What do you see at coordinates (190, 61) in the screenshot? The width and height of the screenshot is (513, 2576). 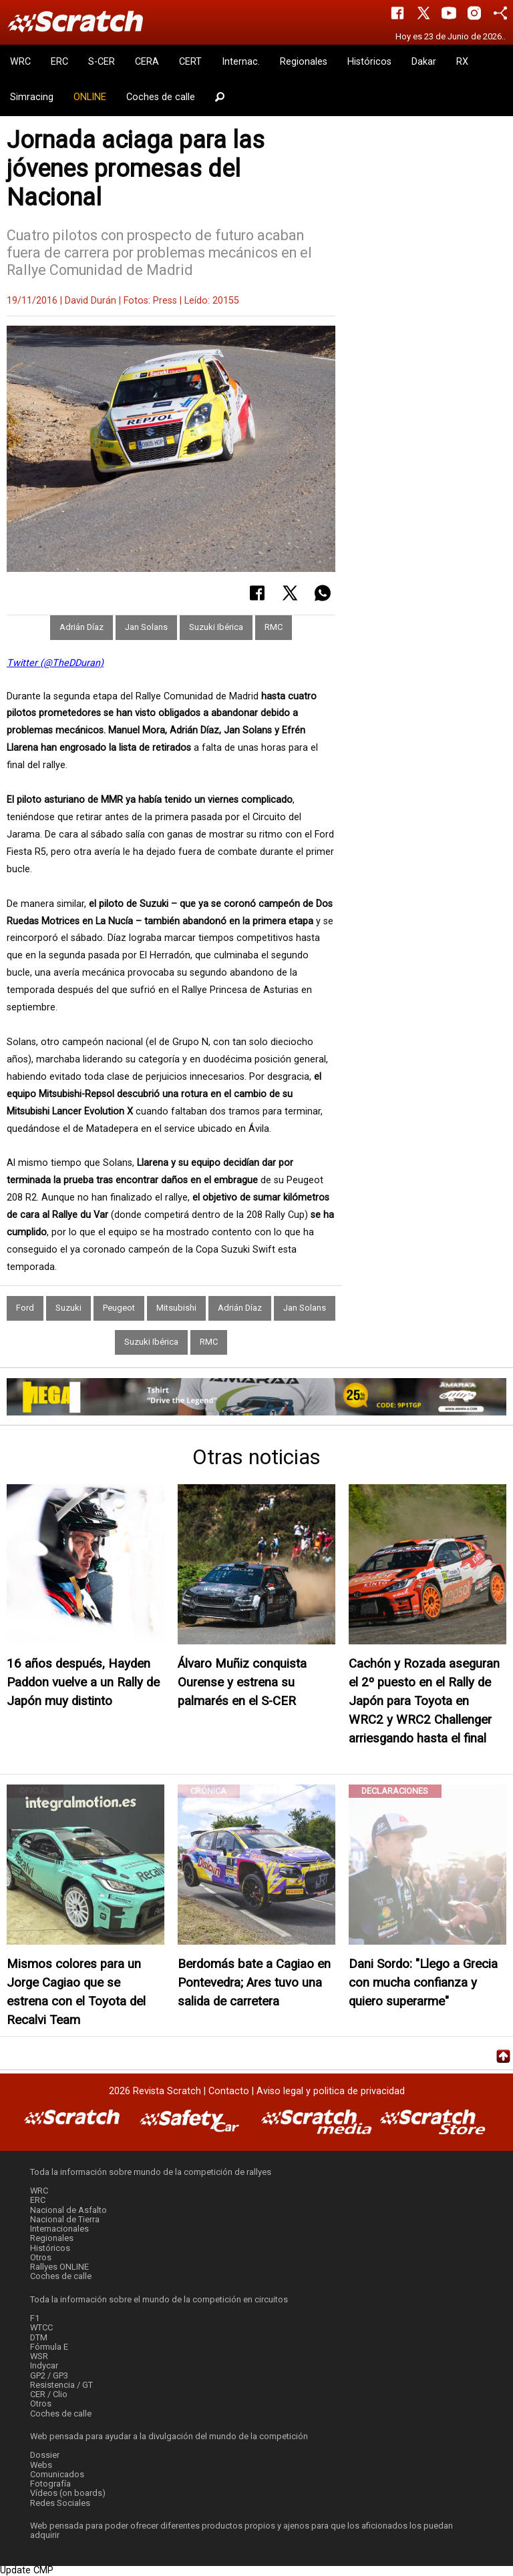 I see `CERT` at bounding box center [190, 61].